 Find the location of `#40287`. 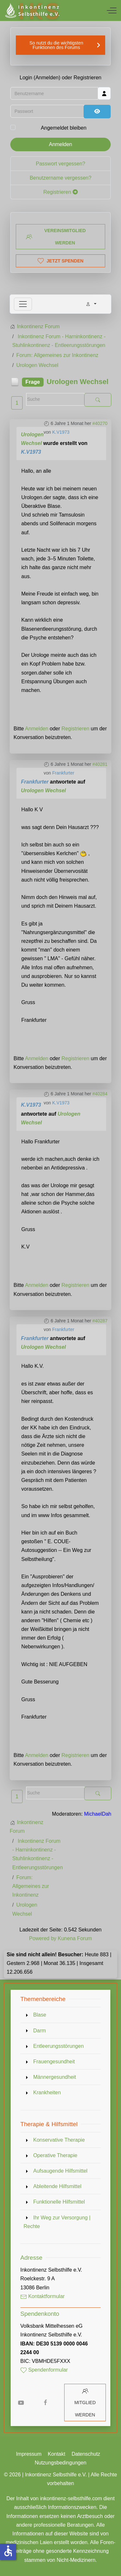

#40287 is located at coordinates (99, 1320).